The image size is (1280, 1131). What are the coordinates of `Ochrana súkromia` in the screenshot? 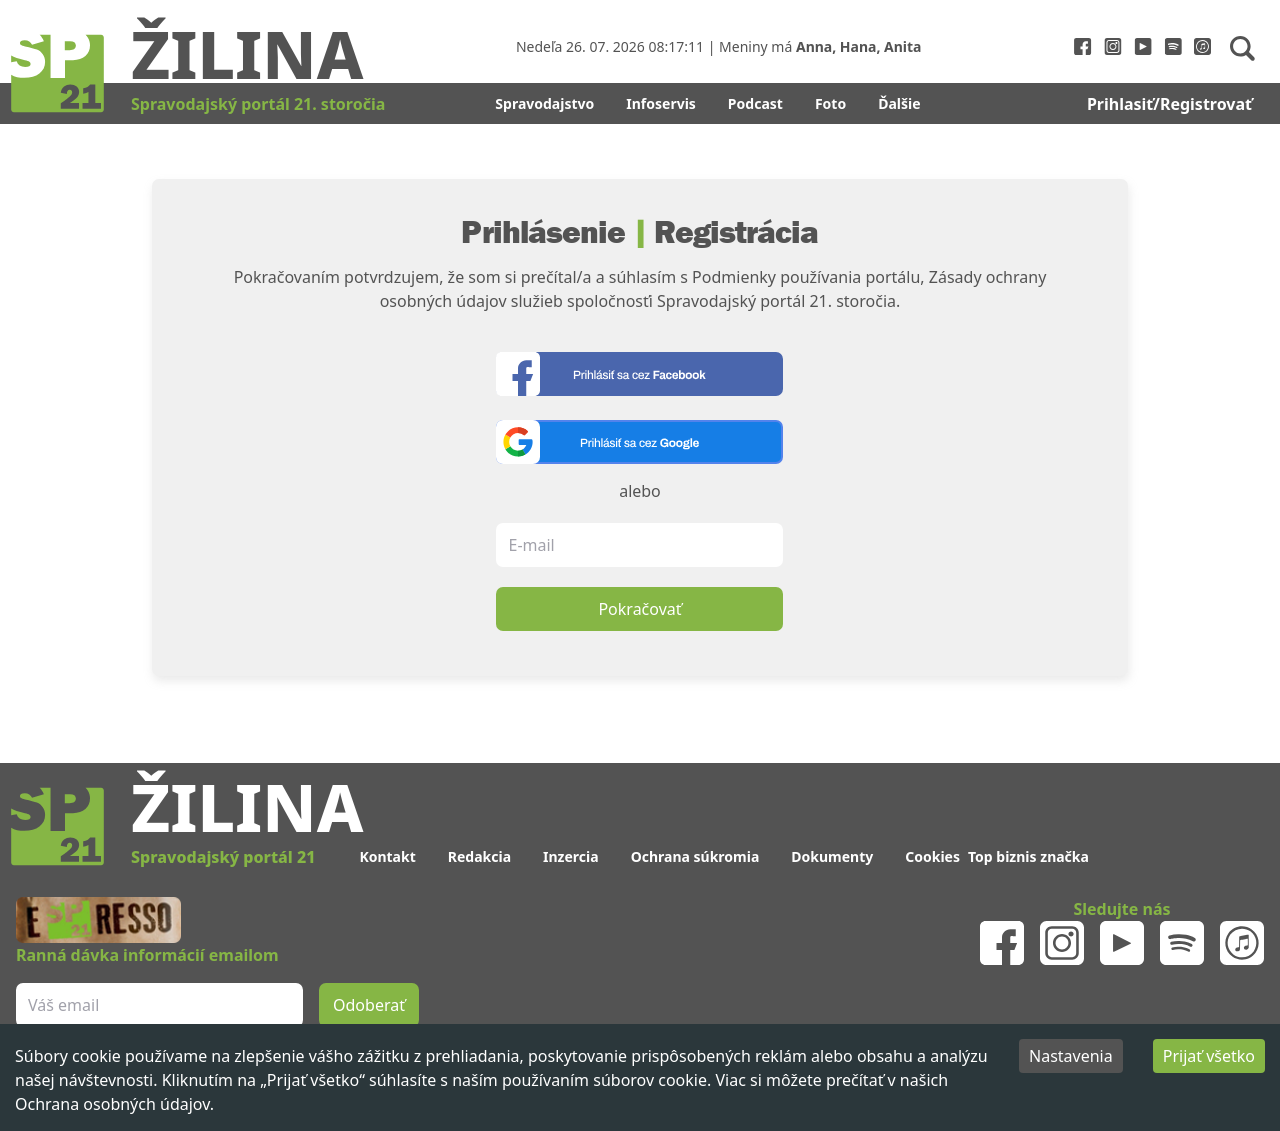 It's located at (695, 856).